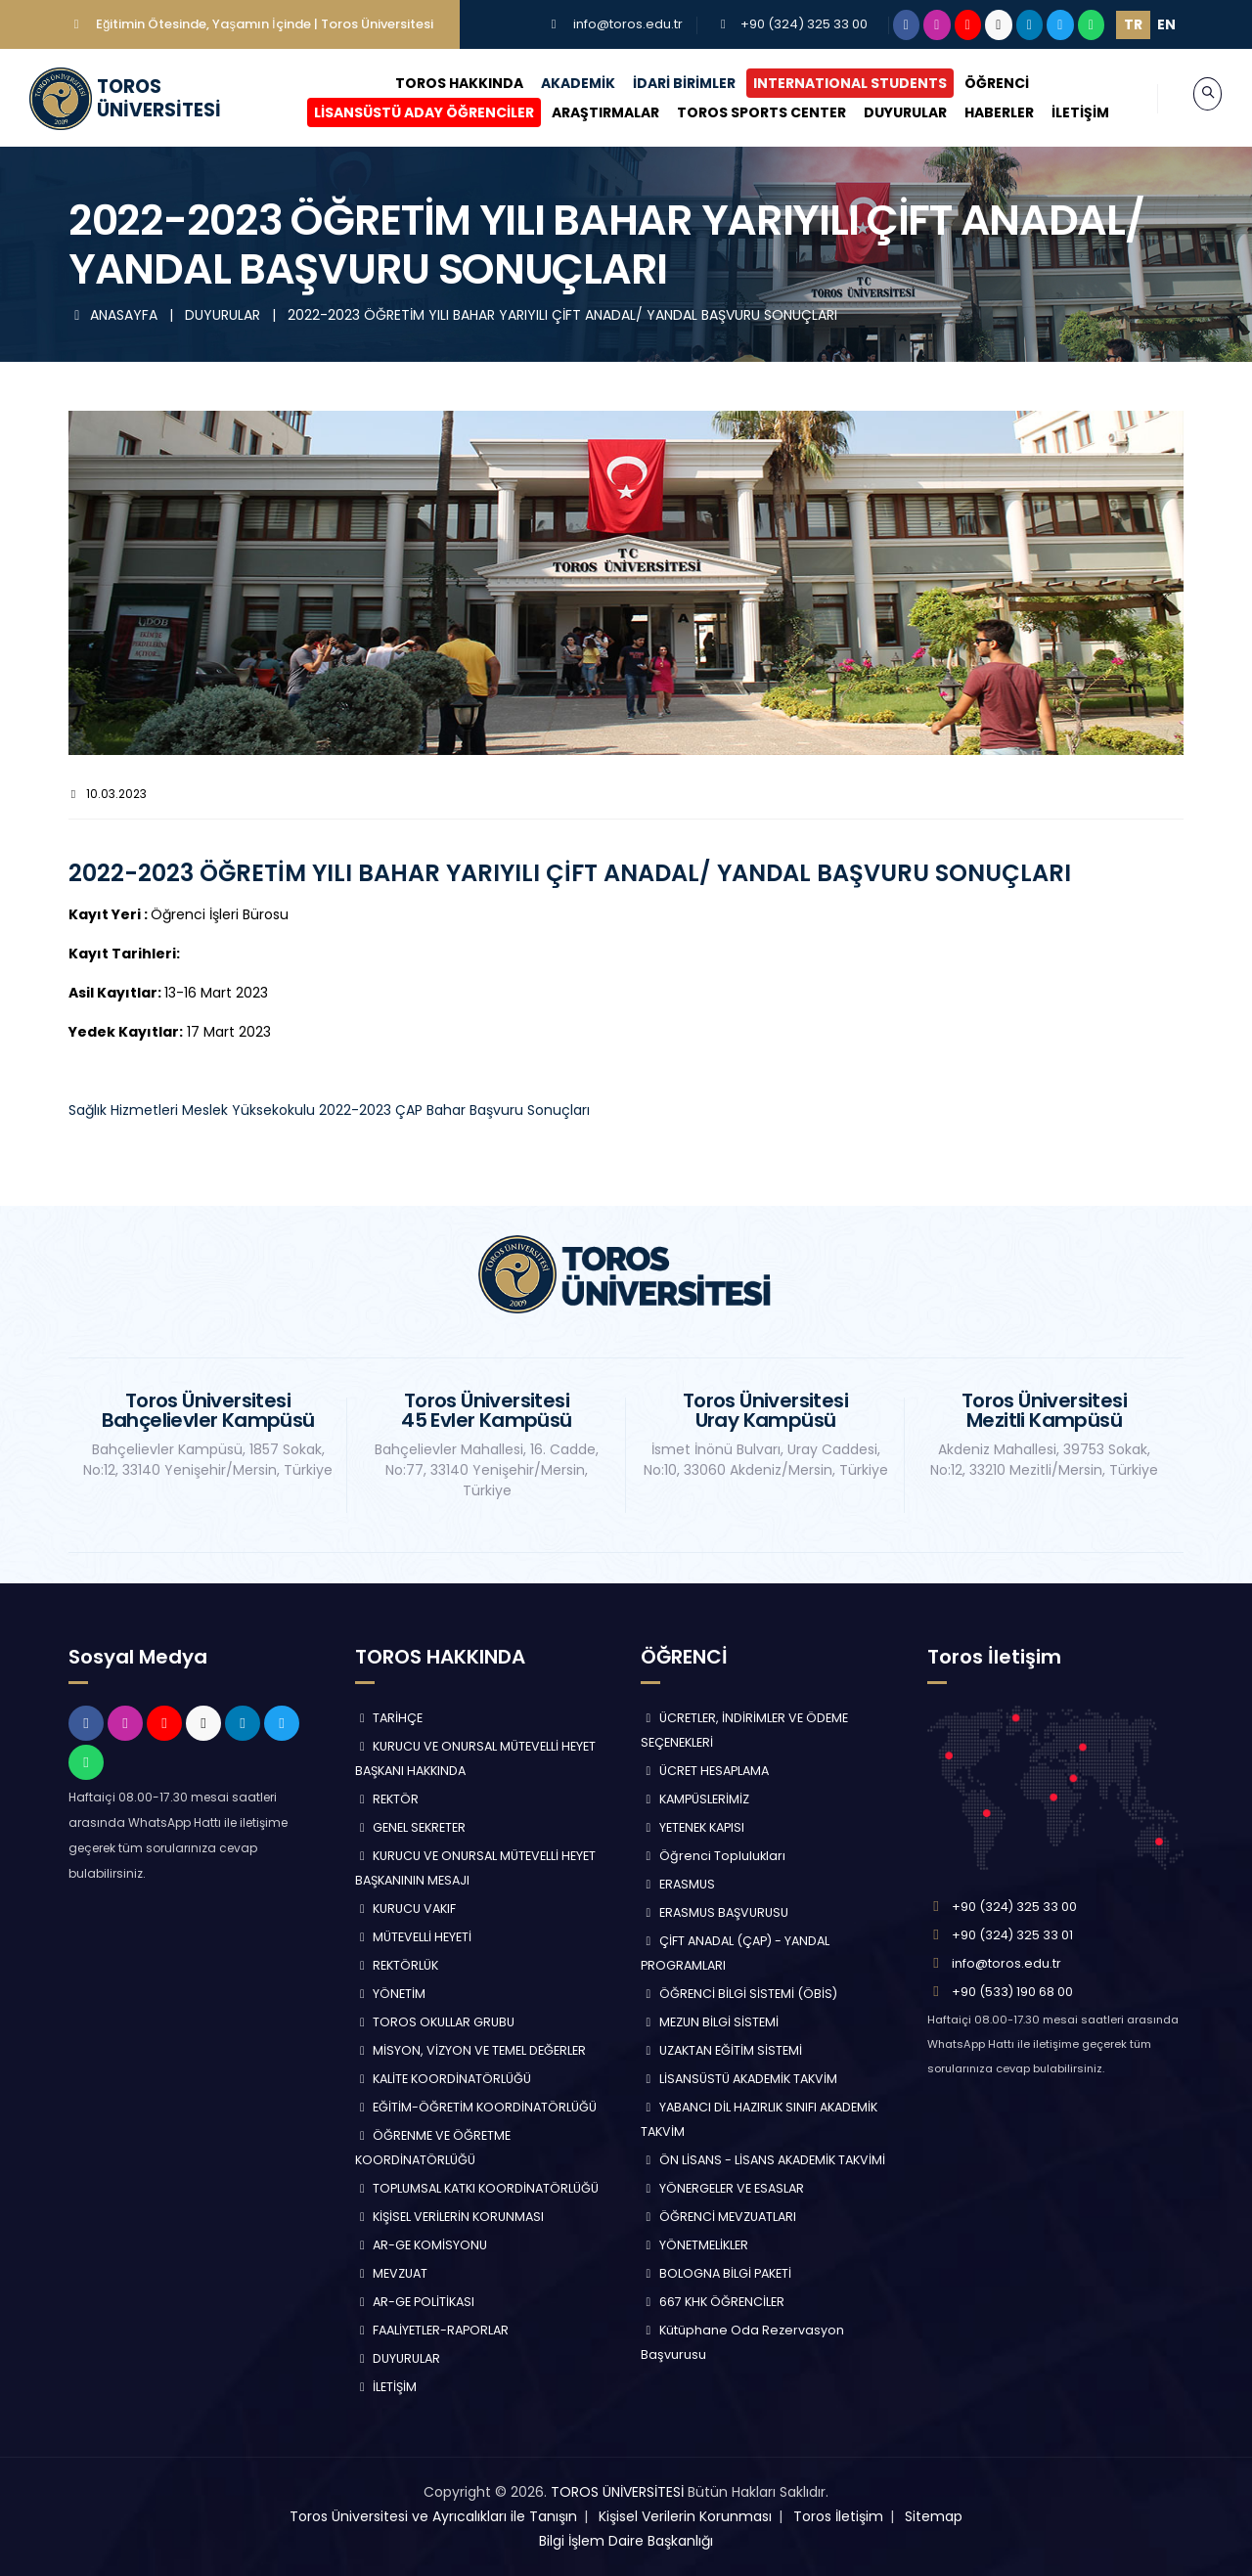  What do you see at coordinates (678, 1884) in the screenshot?
I see `ERASMUS` at bounding box center [678, 1884].